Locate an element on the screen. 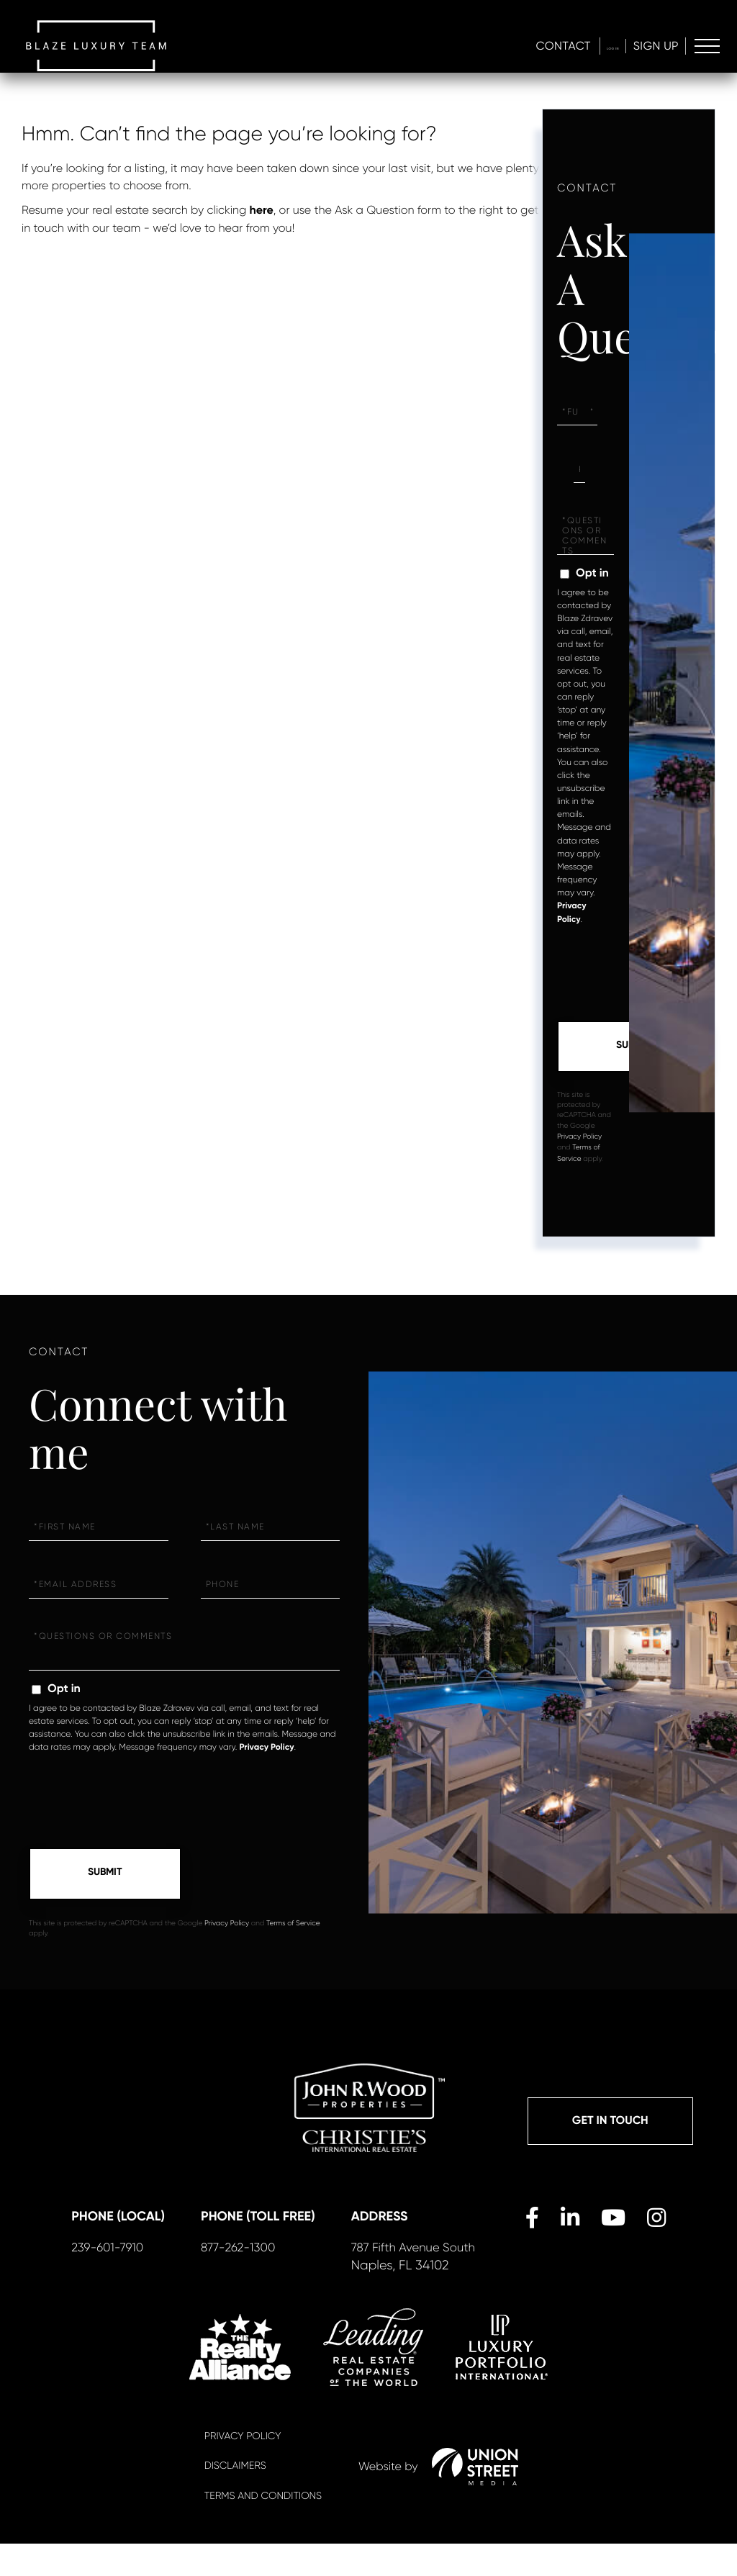  Privacy Policy is located at coordinates (579, 1138).